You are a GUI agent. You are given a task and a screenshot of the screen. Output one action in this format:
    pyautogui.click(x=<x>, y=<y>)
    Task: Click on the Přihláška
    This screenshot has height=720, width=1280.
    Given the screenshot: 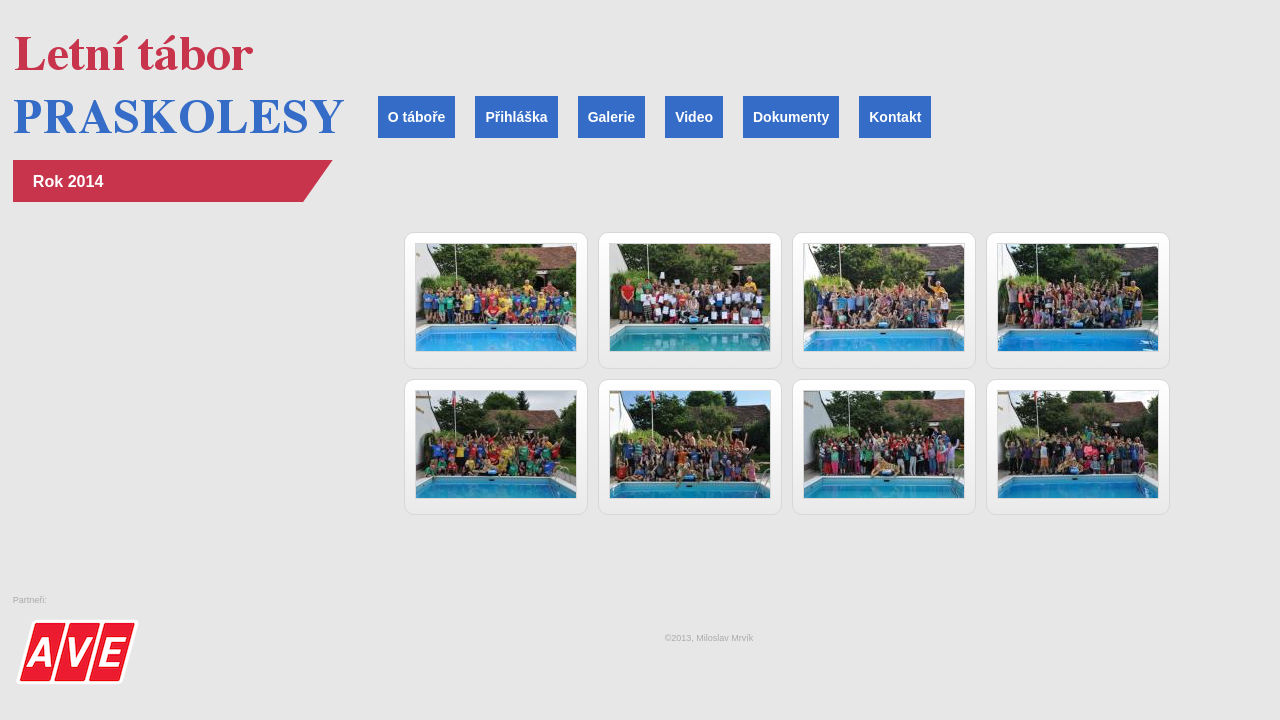 What is the action you would take?
    pyautogui.click(x=516, y=117)
    